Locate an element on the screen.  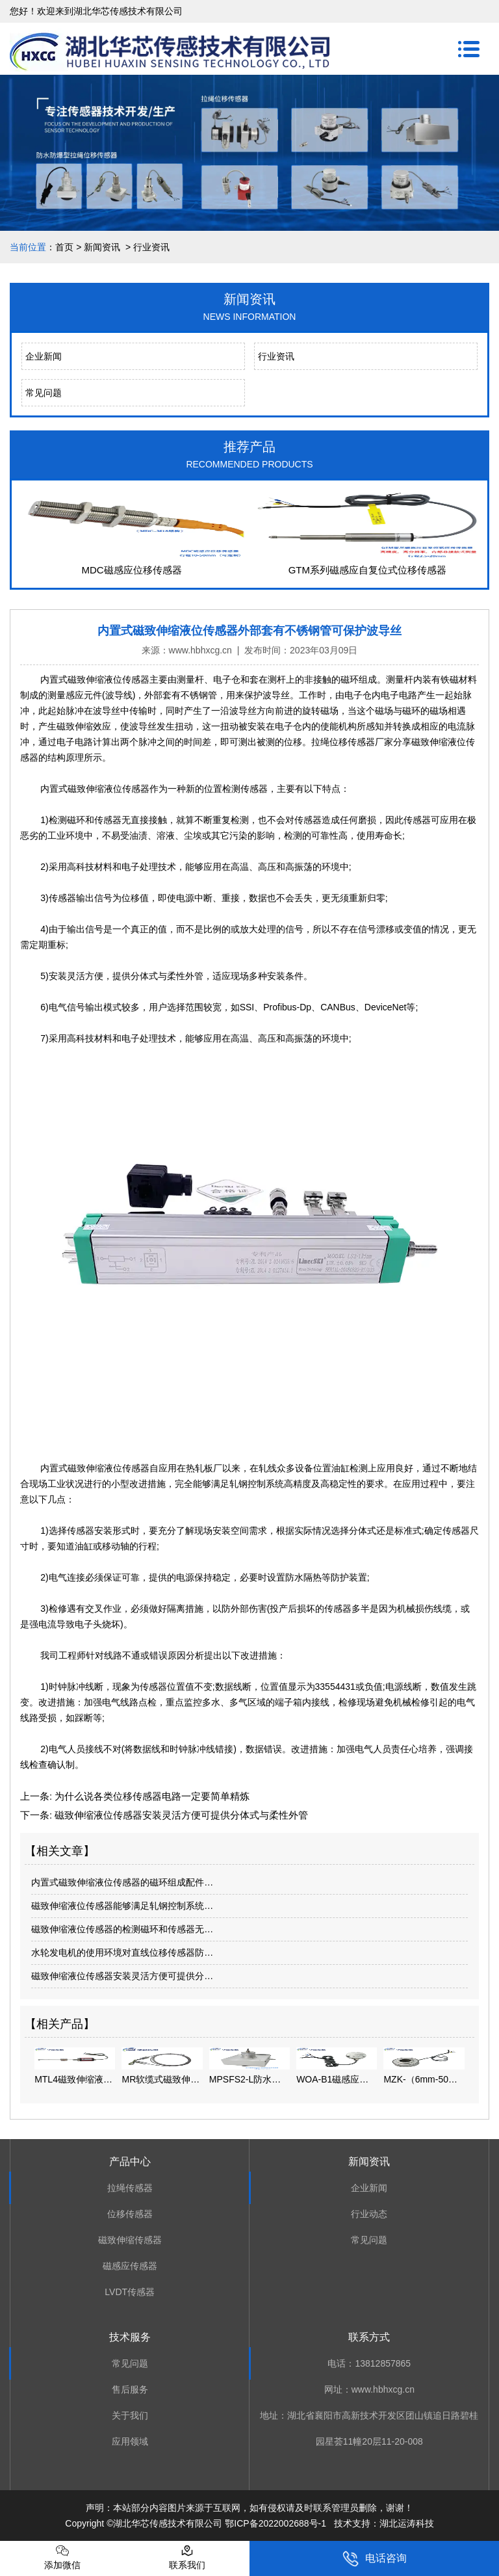
LVDT传感器 is located at coordinates (130, 2292).